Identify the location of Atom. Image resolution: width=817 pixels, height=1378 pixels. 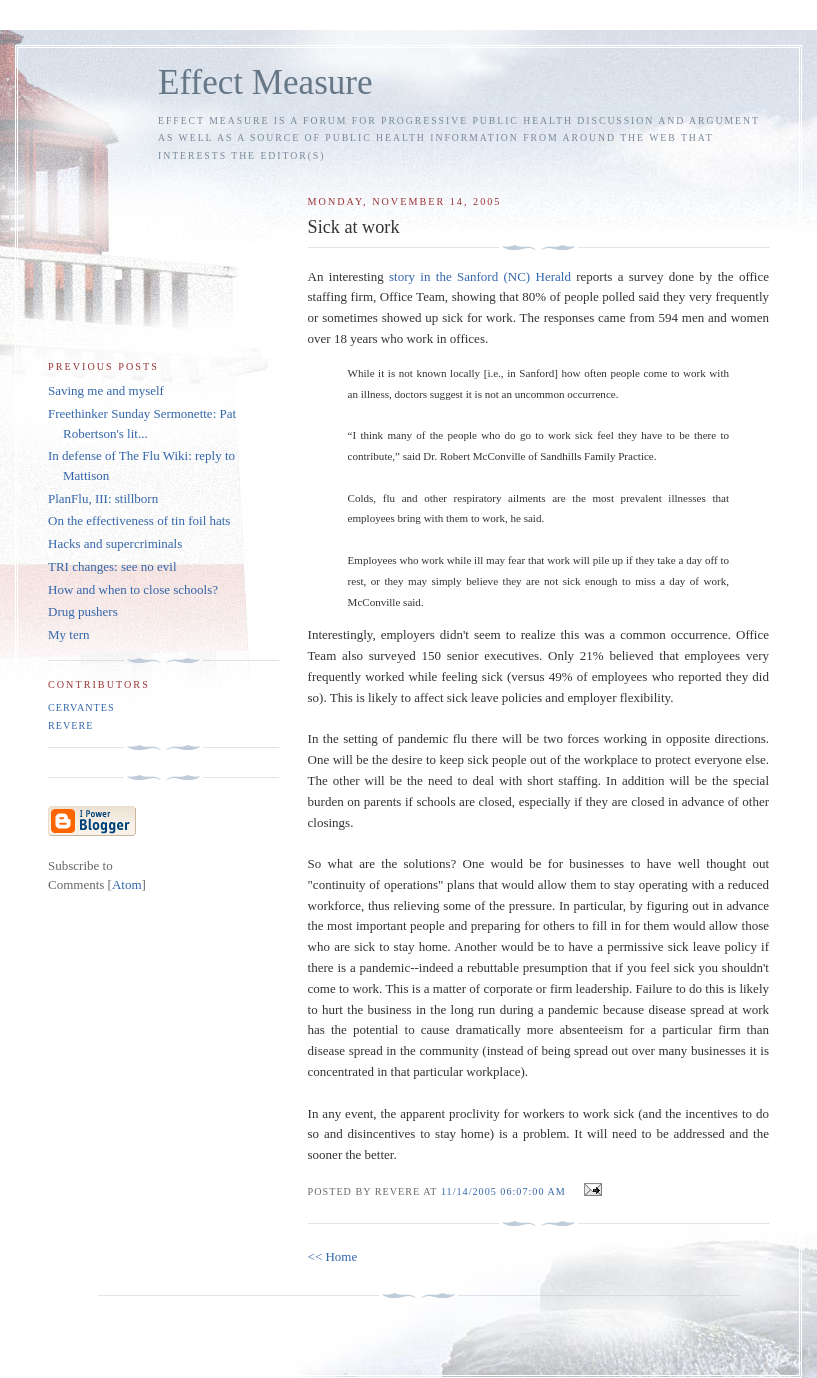
(127, 884).